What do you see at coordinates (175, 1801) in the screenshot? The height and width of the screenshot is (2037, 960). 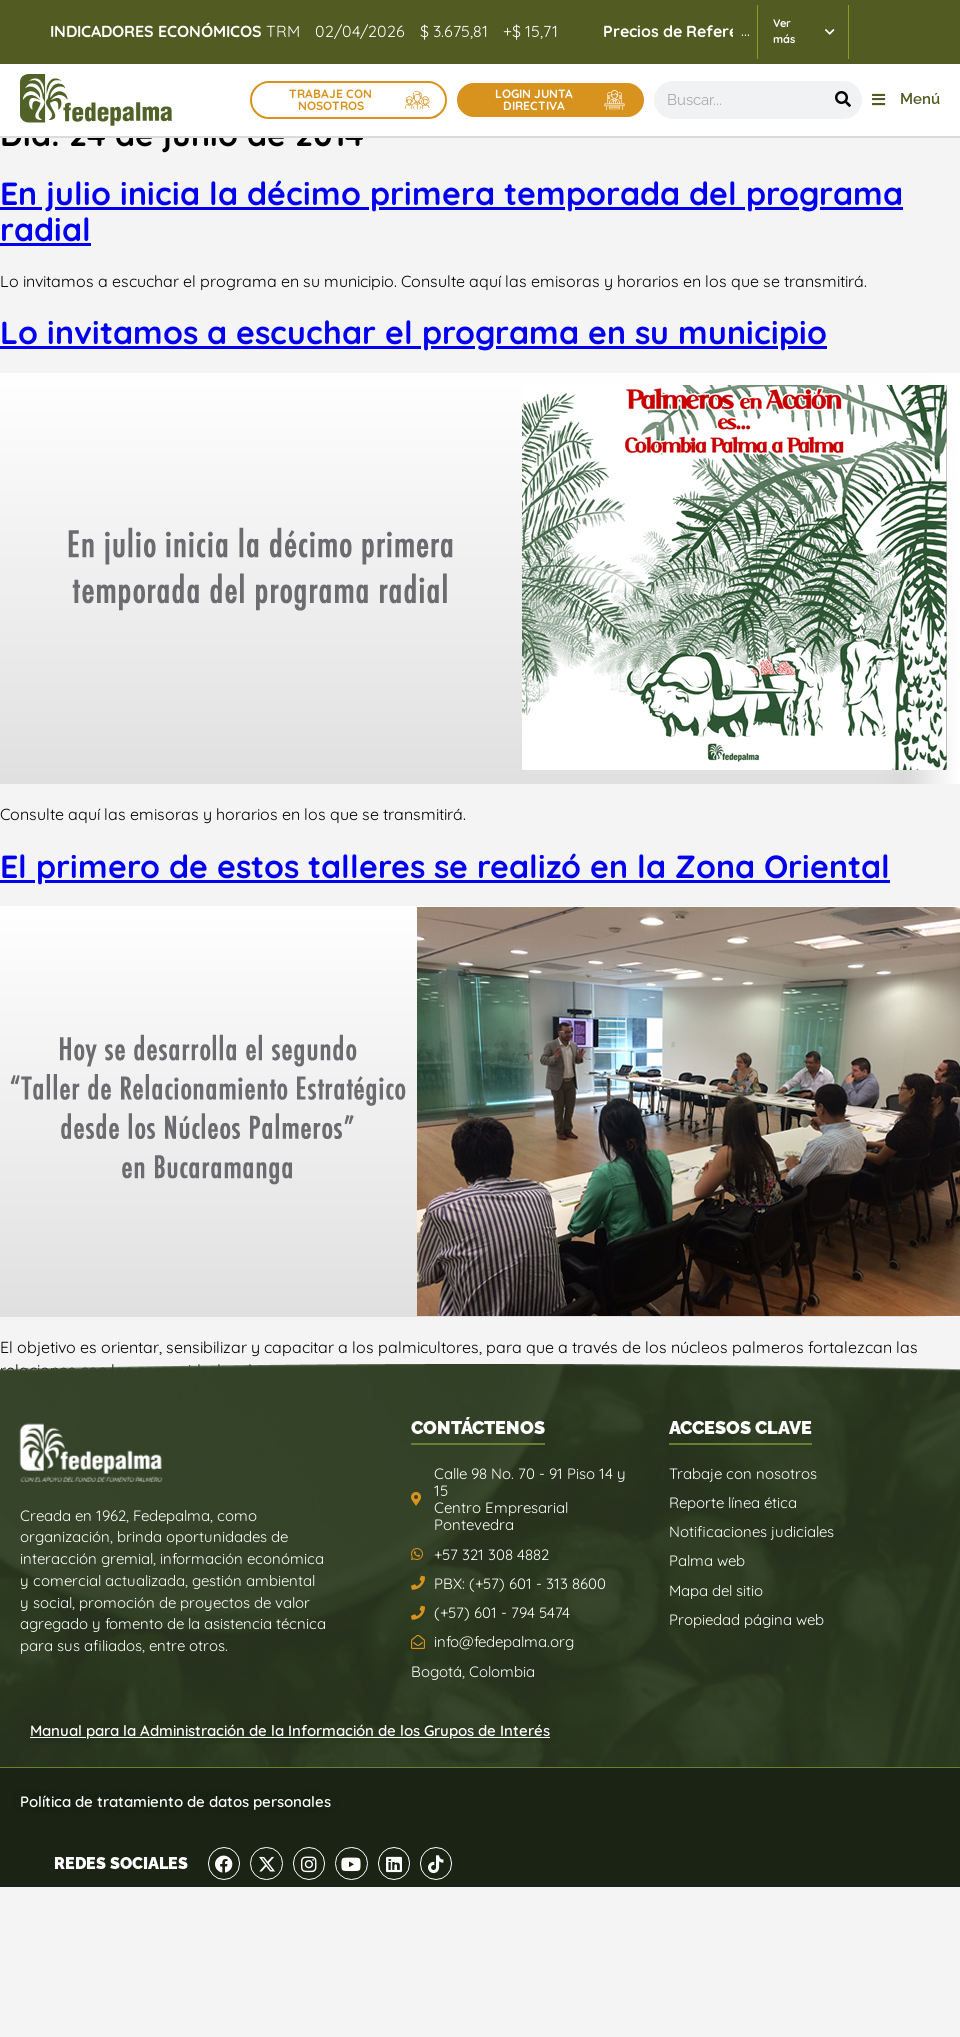 I see `Política de tratamiento de datos personales` at bounding box center [175, 1801].